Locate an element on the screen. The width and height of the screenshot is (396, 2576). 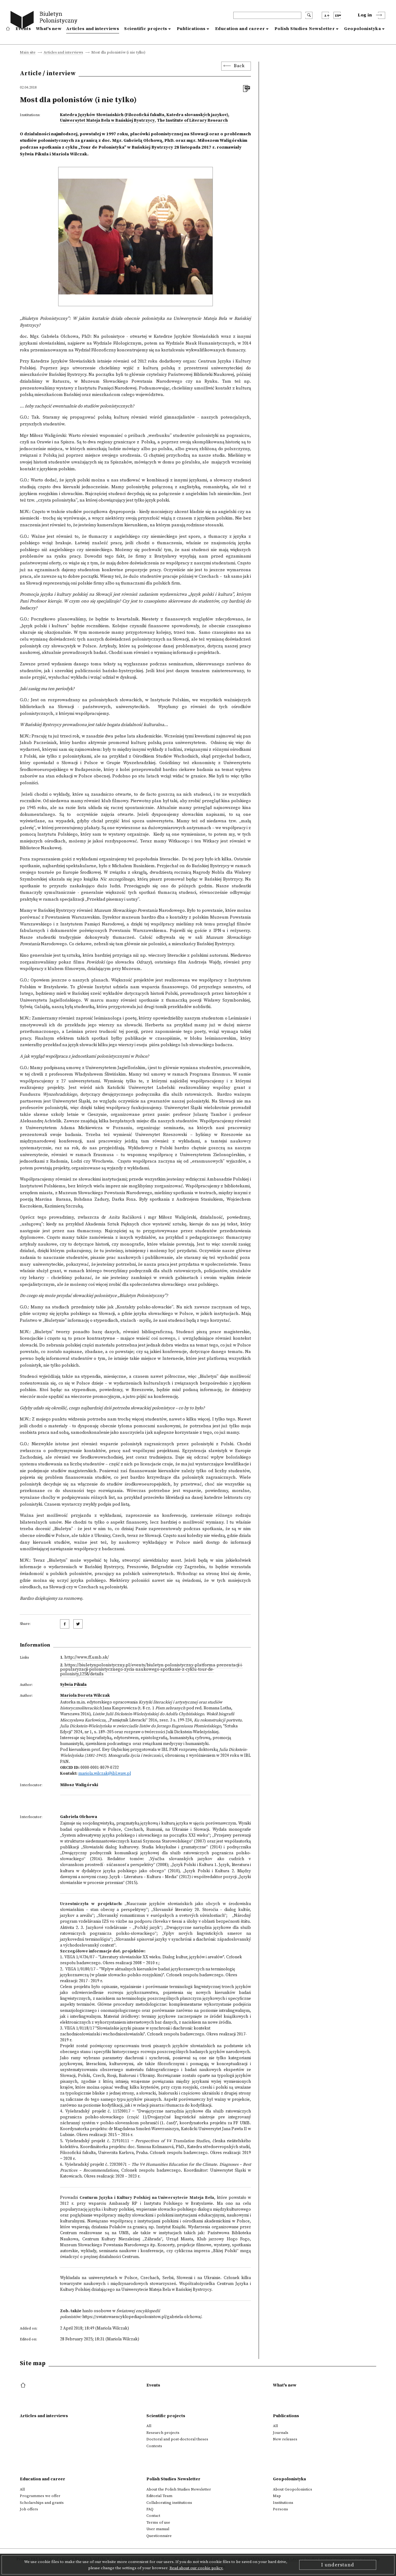
Journals is located at coordinates (280, 2432).